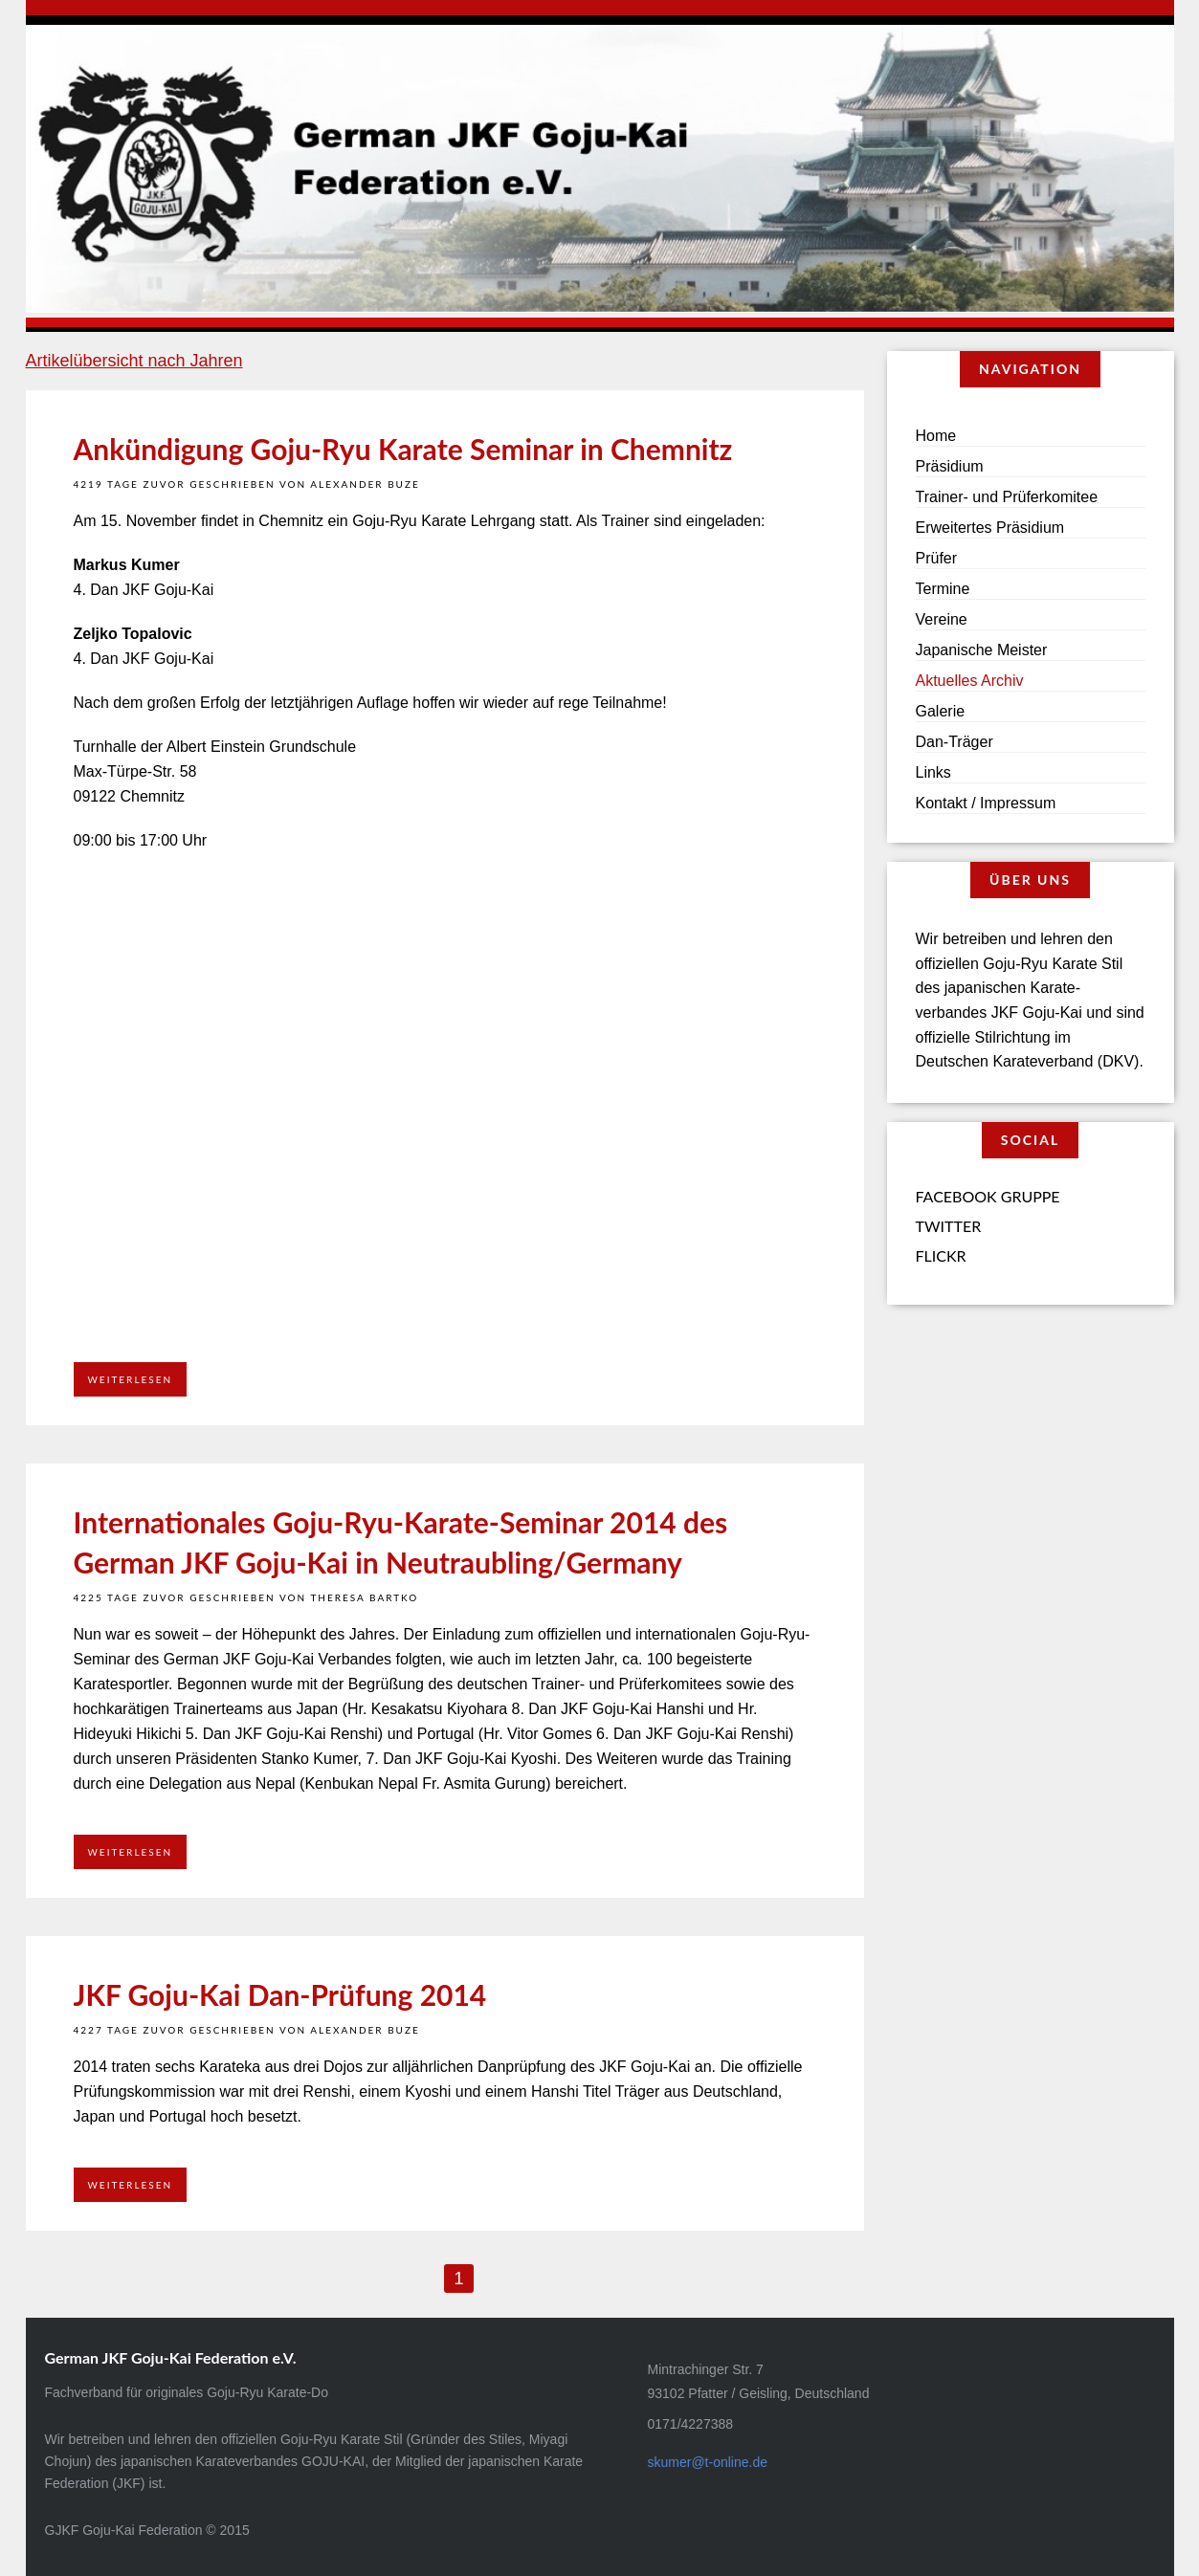  Describe the element at coordinates (933, 772) in the screenshot. I see `Links` at that location.